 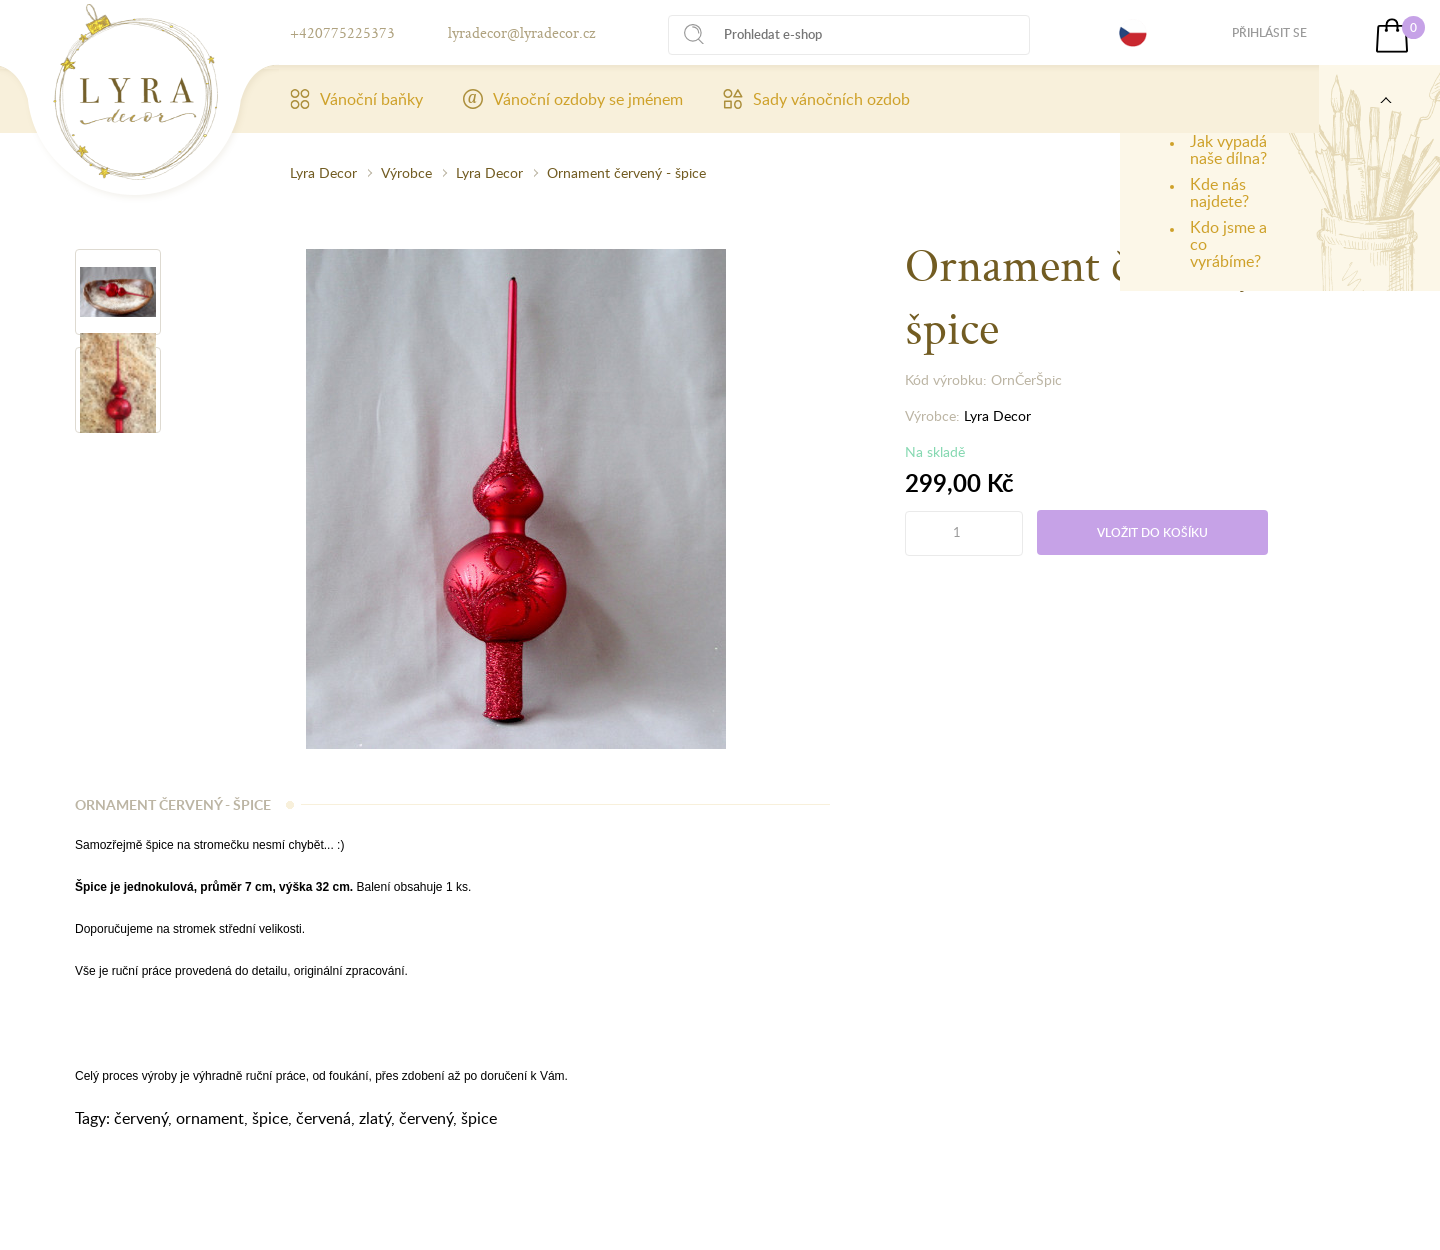 I want to click on zlatý, so click(x=375, y=1118).